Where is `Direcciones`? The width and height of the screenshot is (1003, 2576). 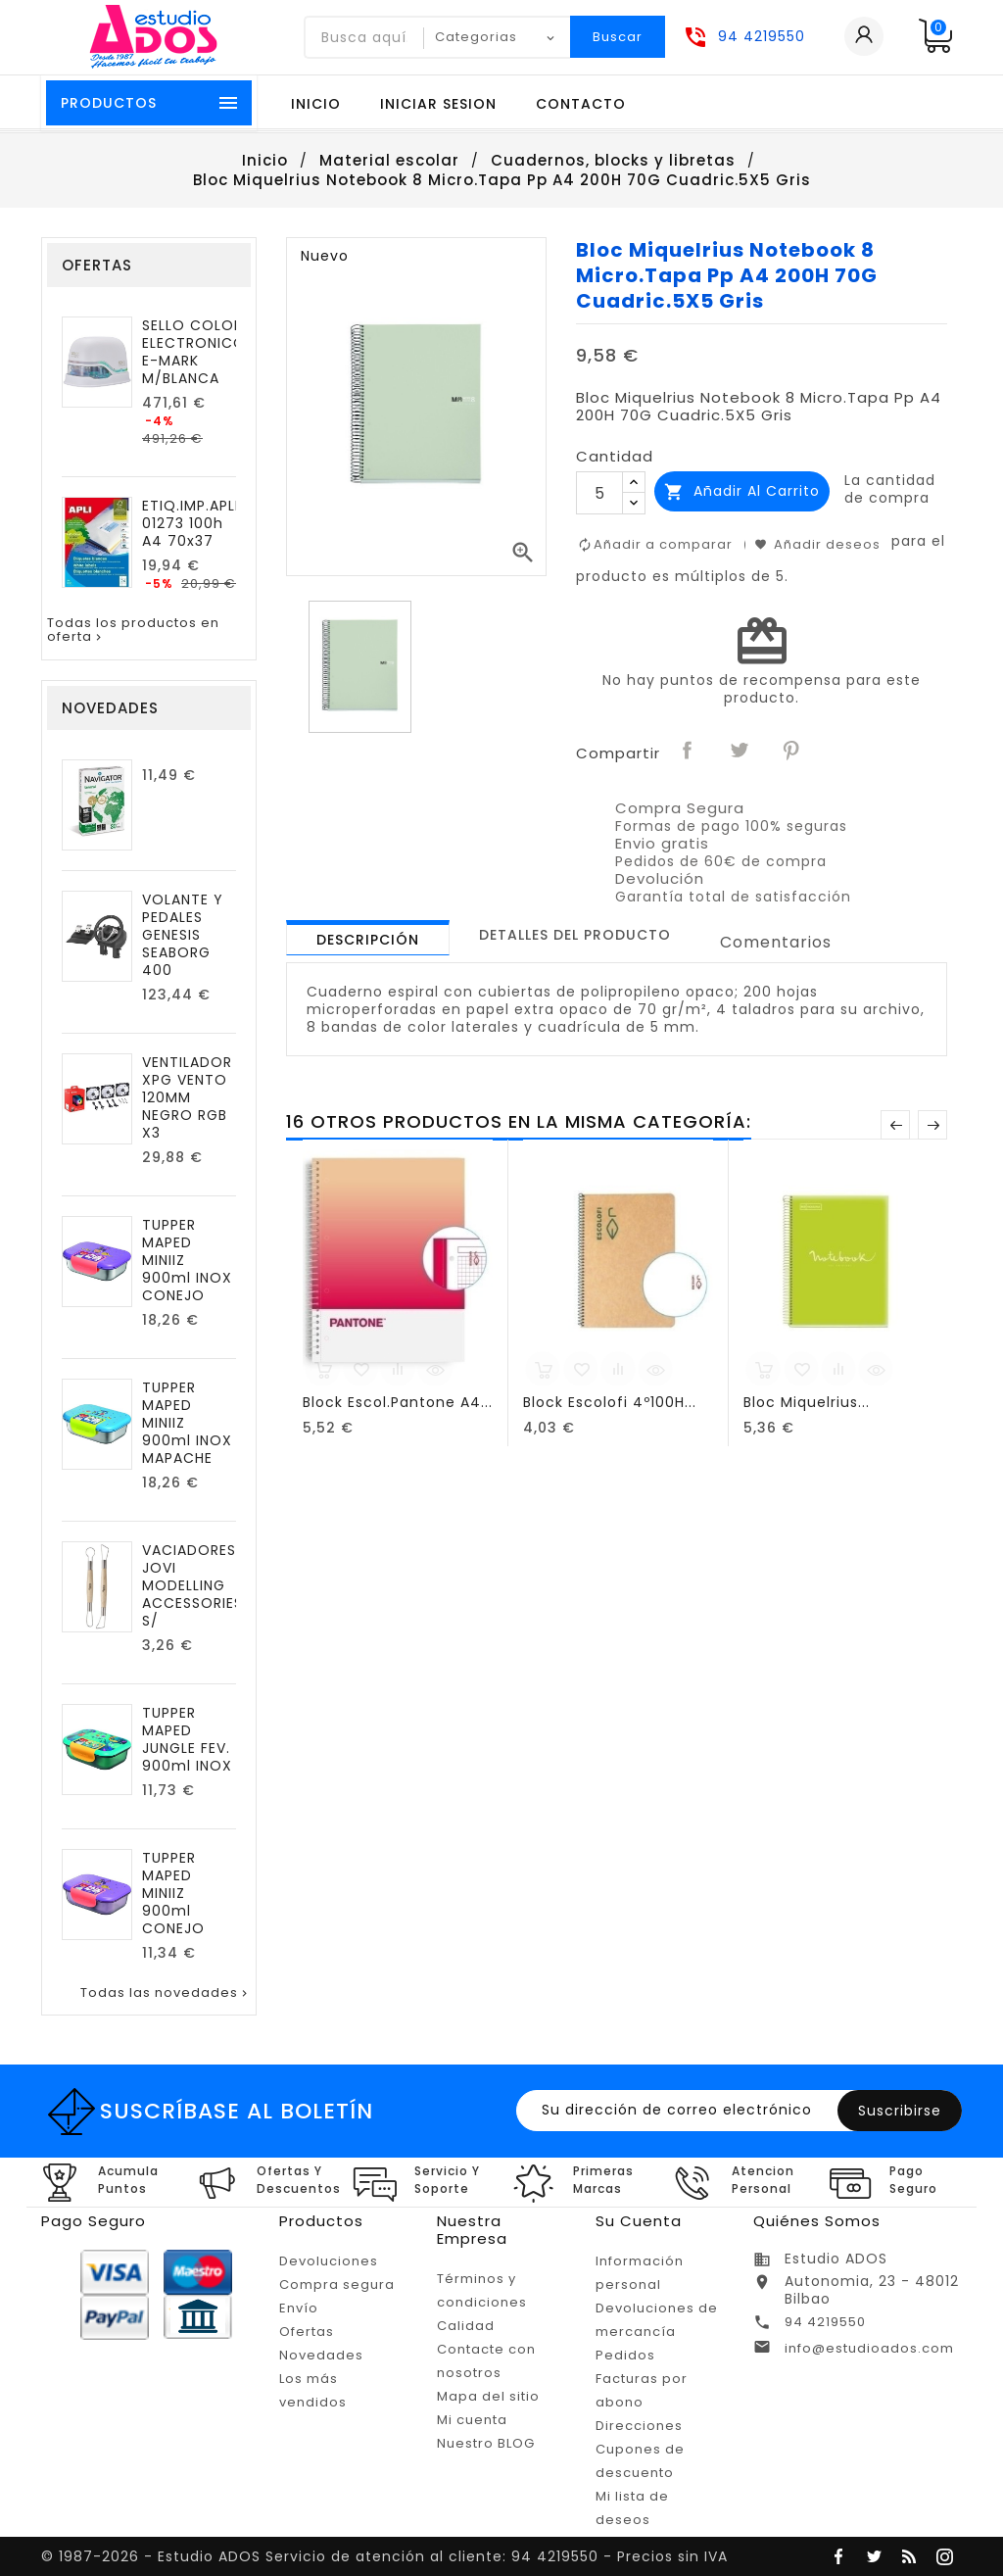
Direcciones is located at coordinates (639, 2425).